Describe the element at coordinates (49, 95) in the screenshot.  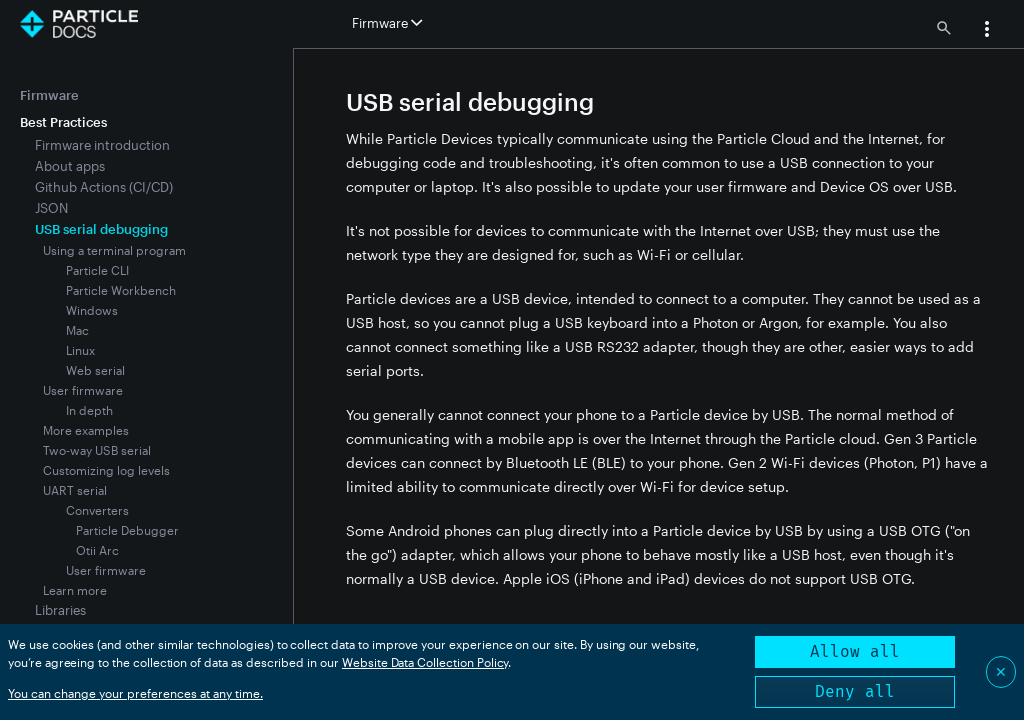
I see `Firmware` at that location.